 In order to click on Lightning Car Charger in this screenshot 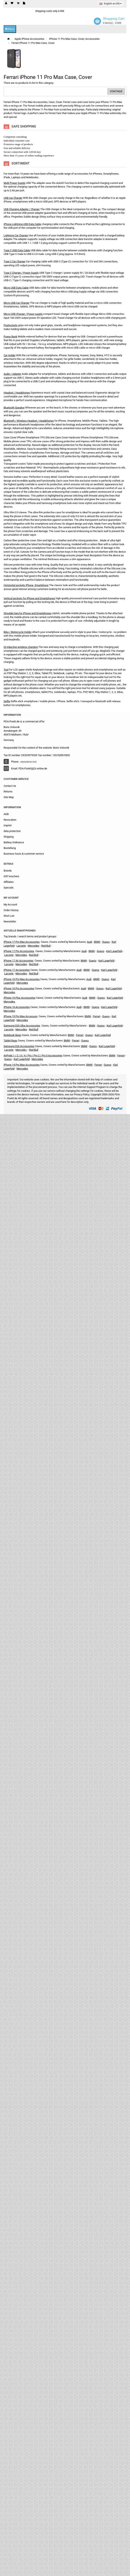, I will do `click(16, 235)`.